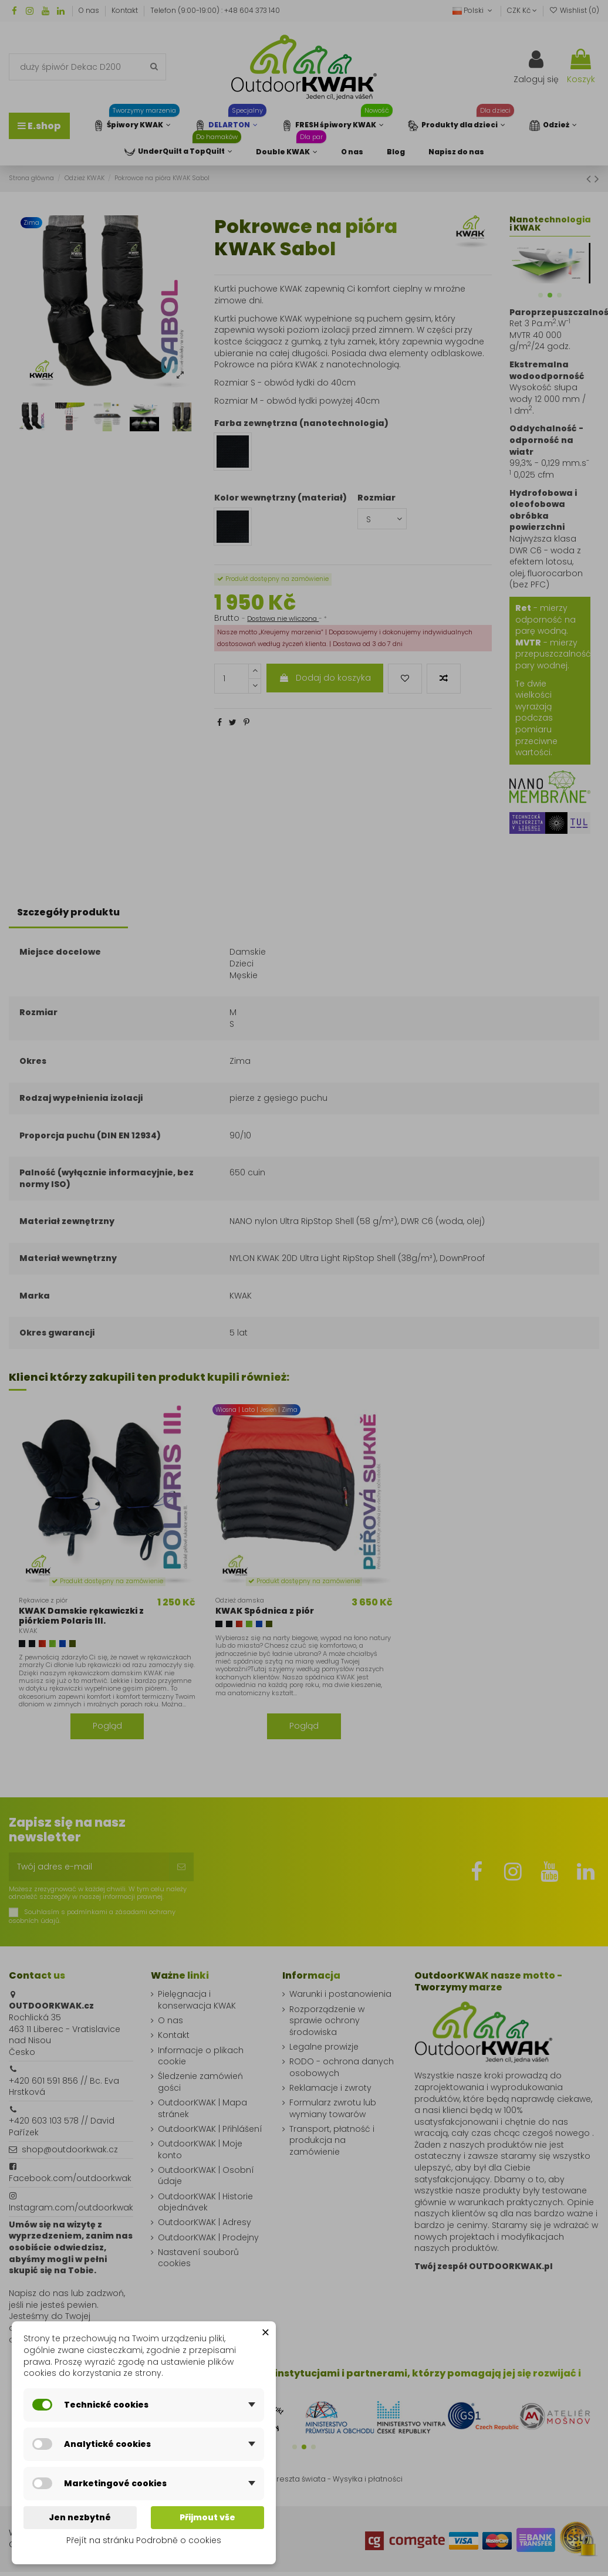  What do you see at coordinates (143, 2540) in the screenshot?
I see `Přejít na stránku Podrobně o cookies` at bounding box center [143, 2540].